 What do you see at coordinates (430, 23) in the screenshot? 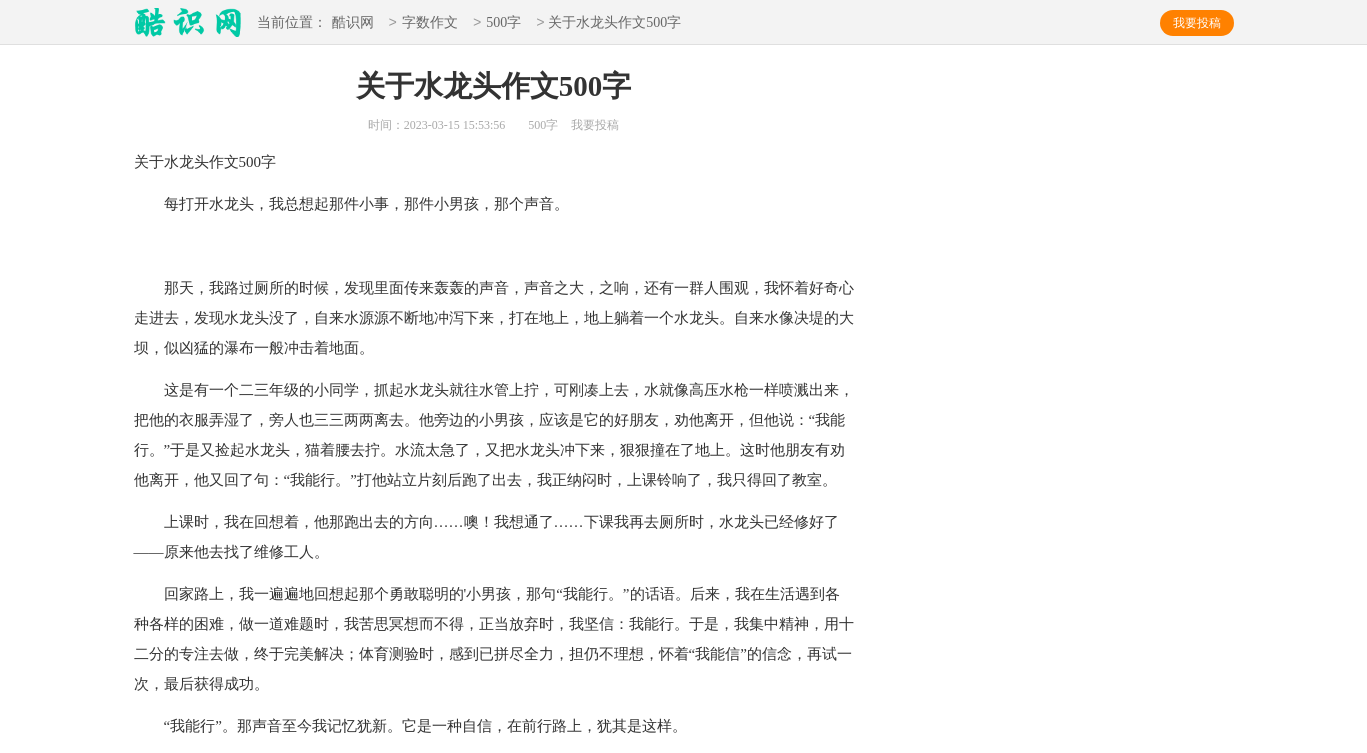
I see `字数作文` at bounding box center [430, 23].